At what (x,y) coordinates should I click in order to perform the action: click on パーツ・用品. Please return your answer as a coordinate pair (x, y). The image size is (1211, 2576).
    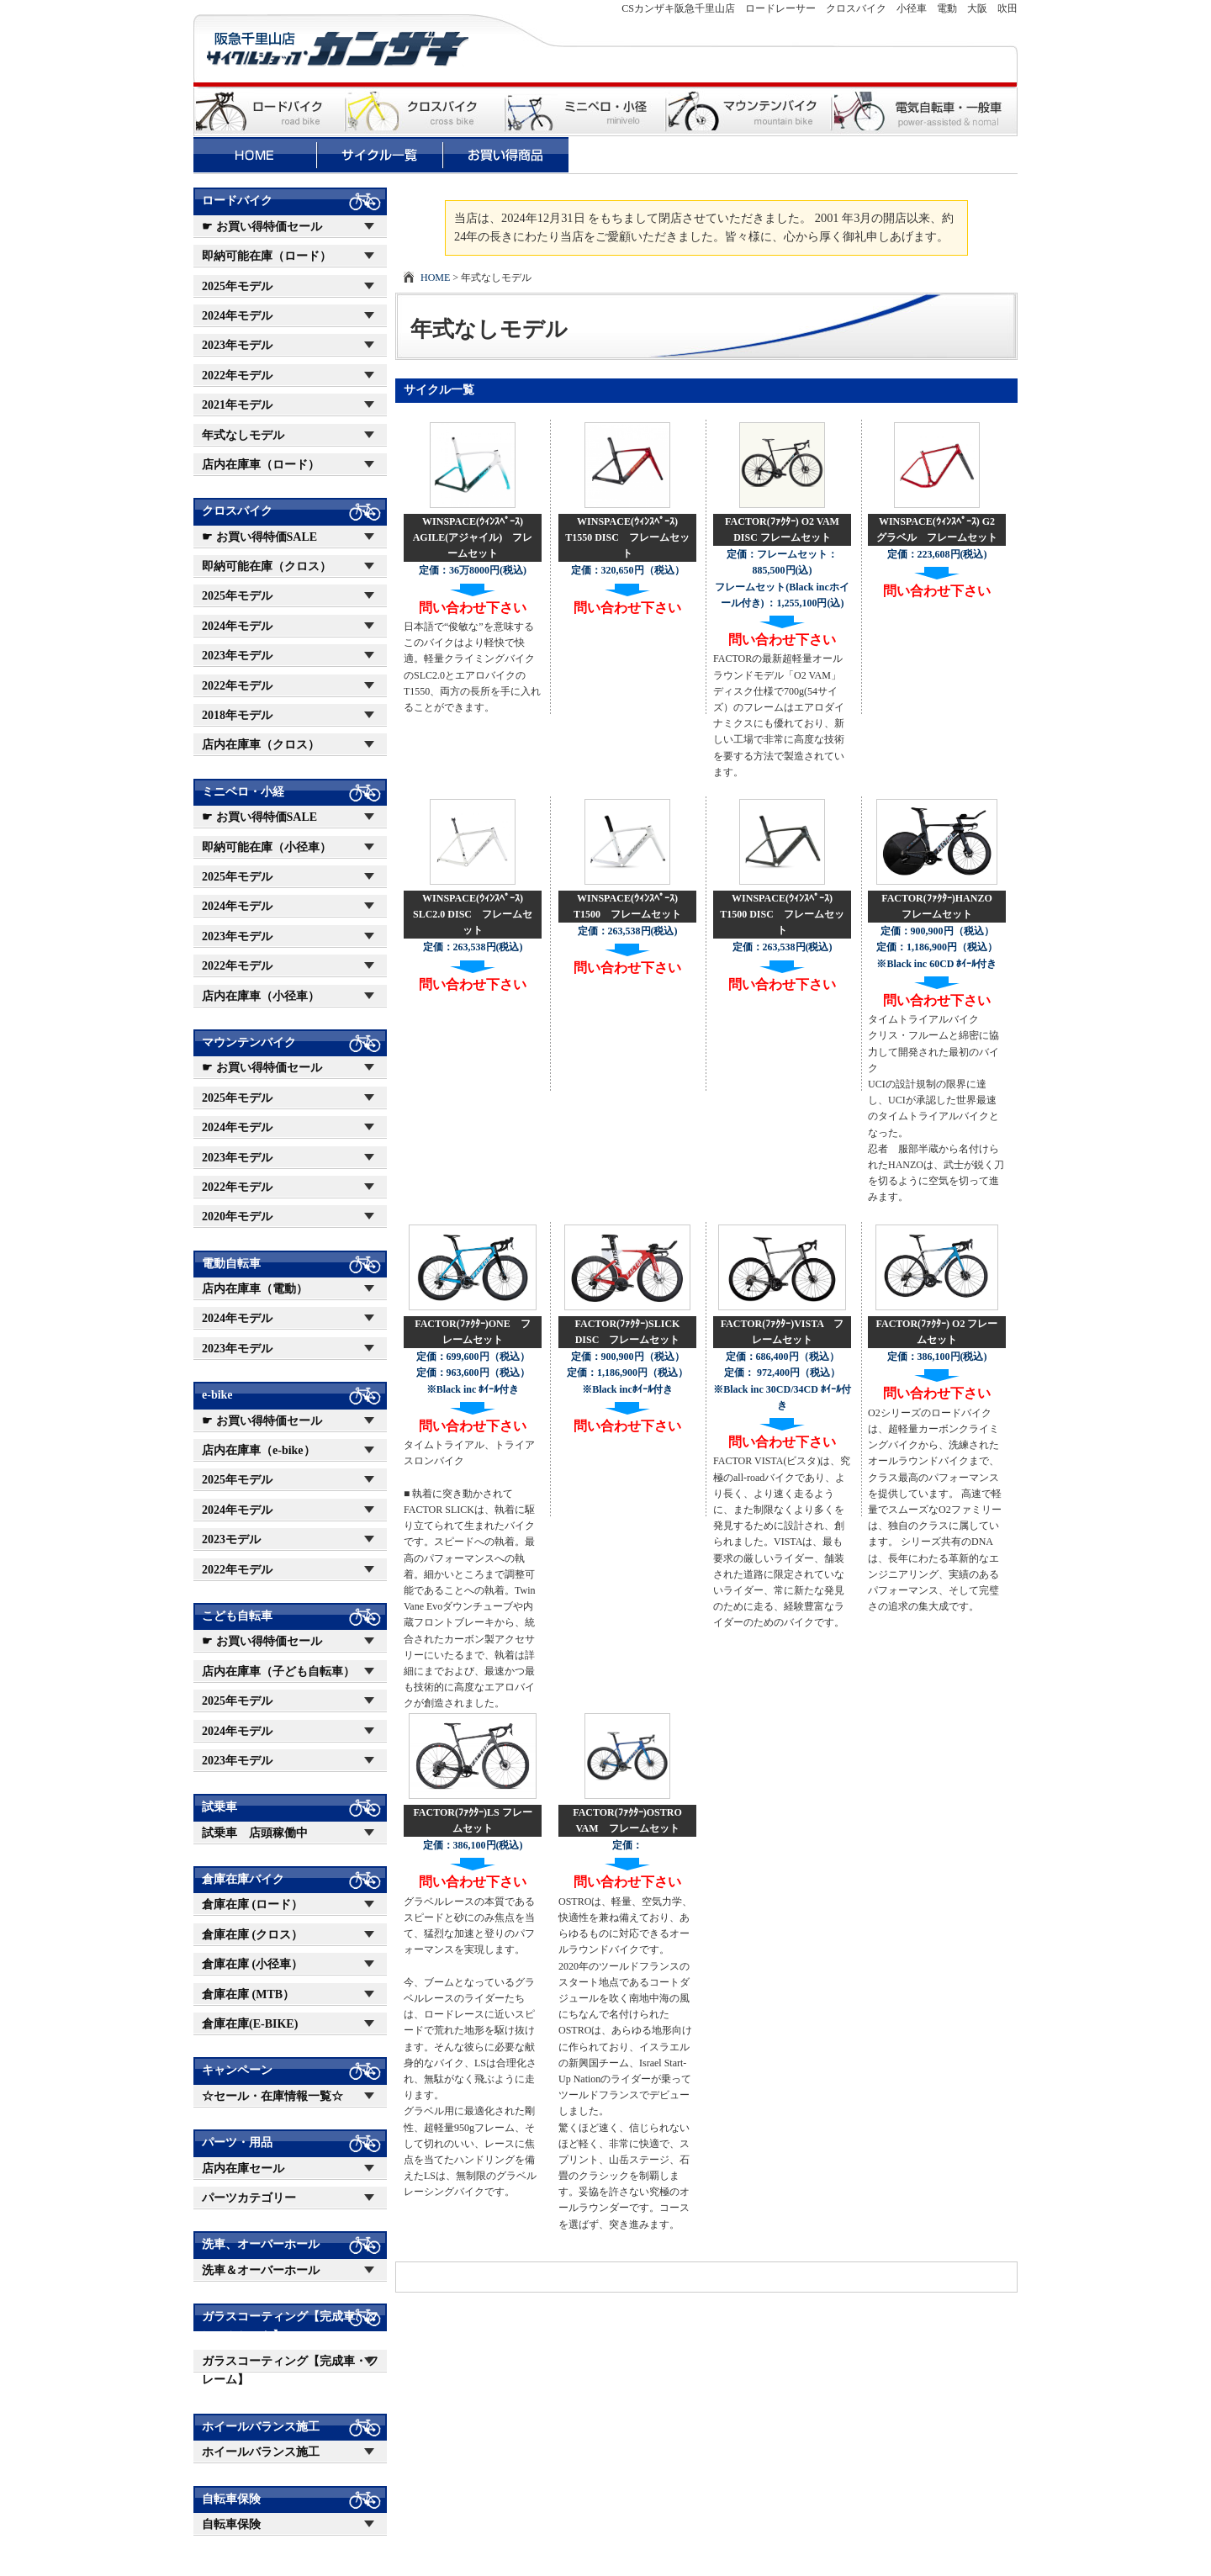
    Looking at the image, I should click on (237, 2142).